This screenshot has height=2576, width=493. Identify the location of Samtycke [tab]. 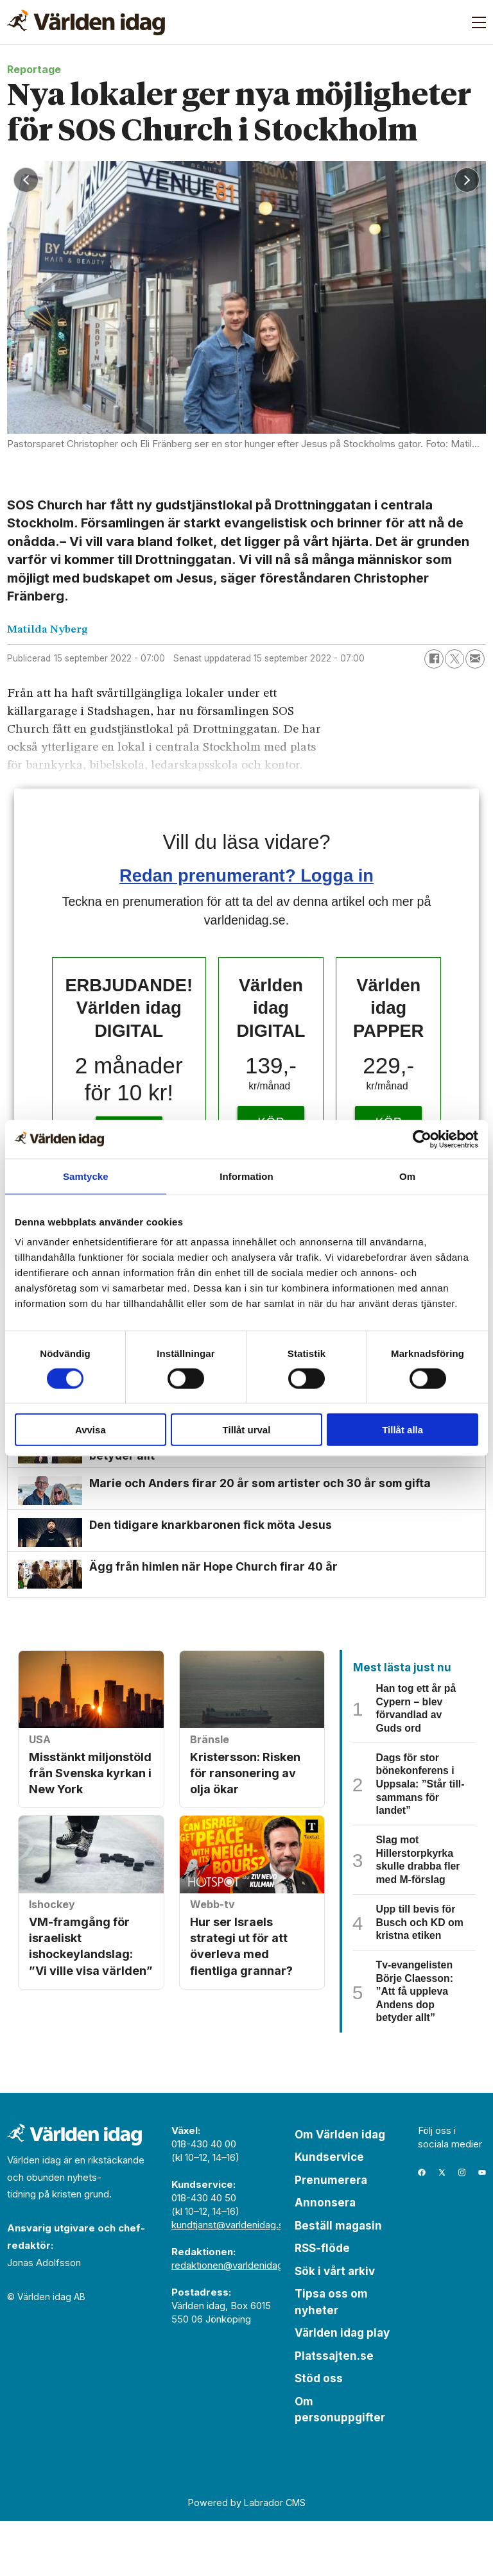
(85, 1175).